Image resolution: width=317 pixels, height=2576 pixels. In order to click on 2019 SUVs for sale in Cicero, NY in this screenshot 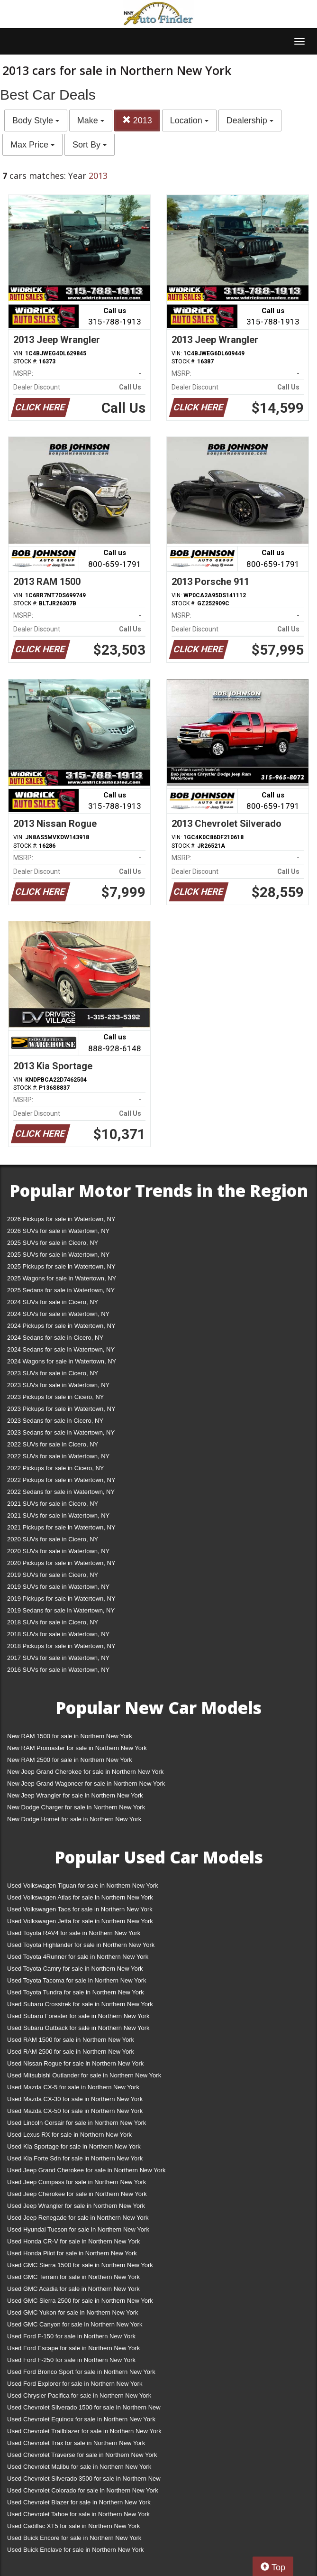, I will do `click(52, 1574)`.